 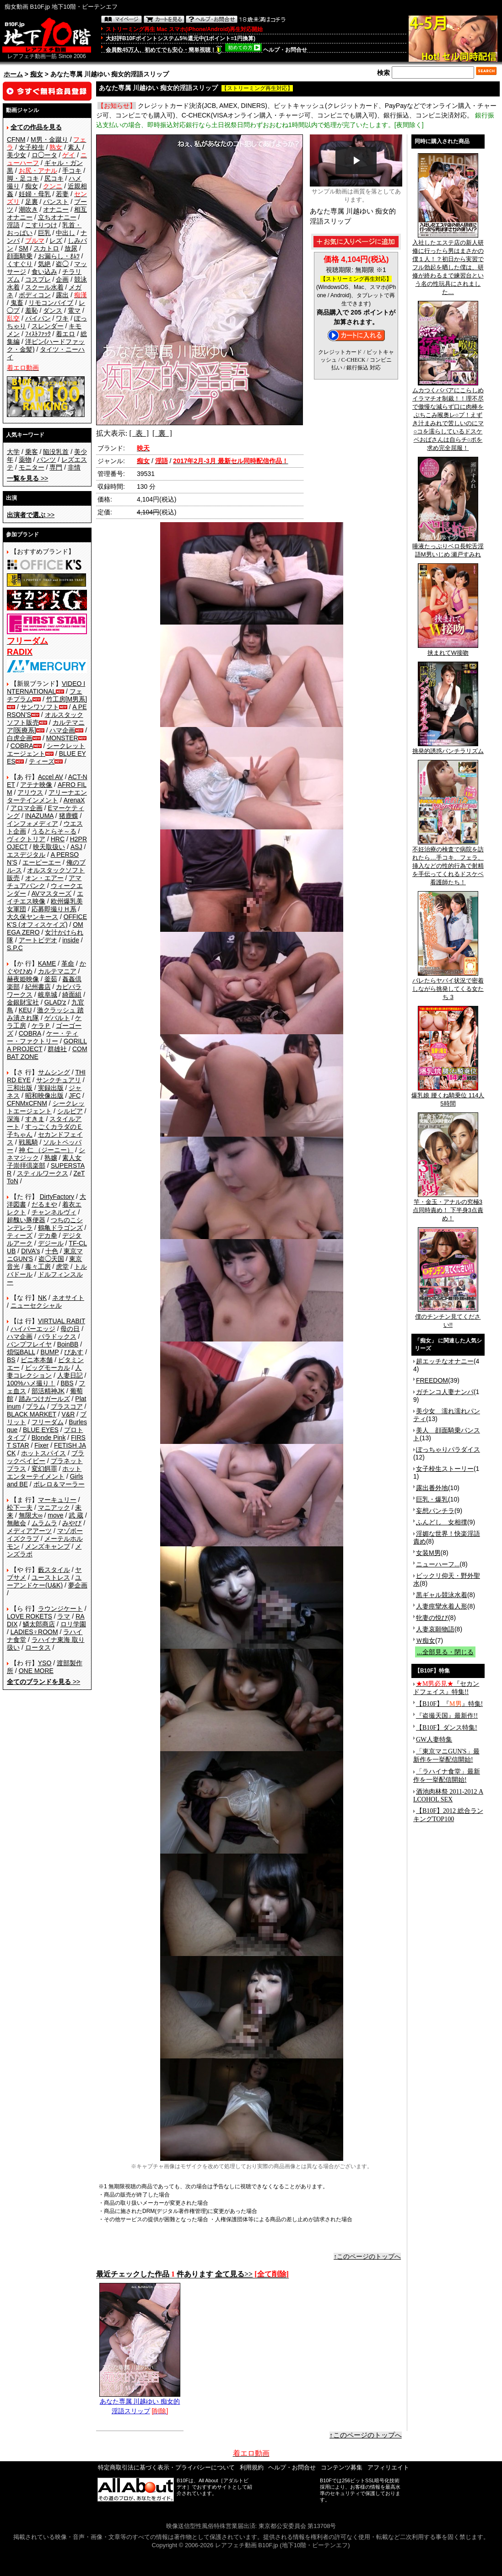 I want to click on 不妊治療の検査で病院を訪れたら…手コキ、フェラ、挿入などの性的行為で射精を手伝ってくれるドスケベ看護師たち！, so click(x=448, y=863).